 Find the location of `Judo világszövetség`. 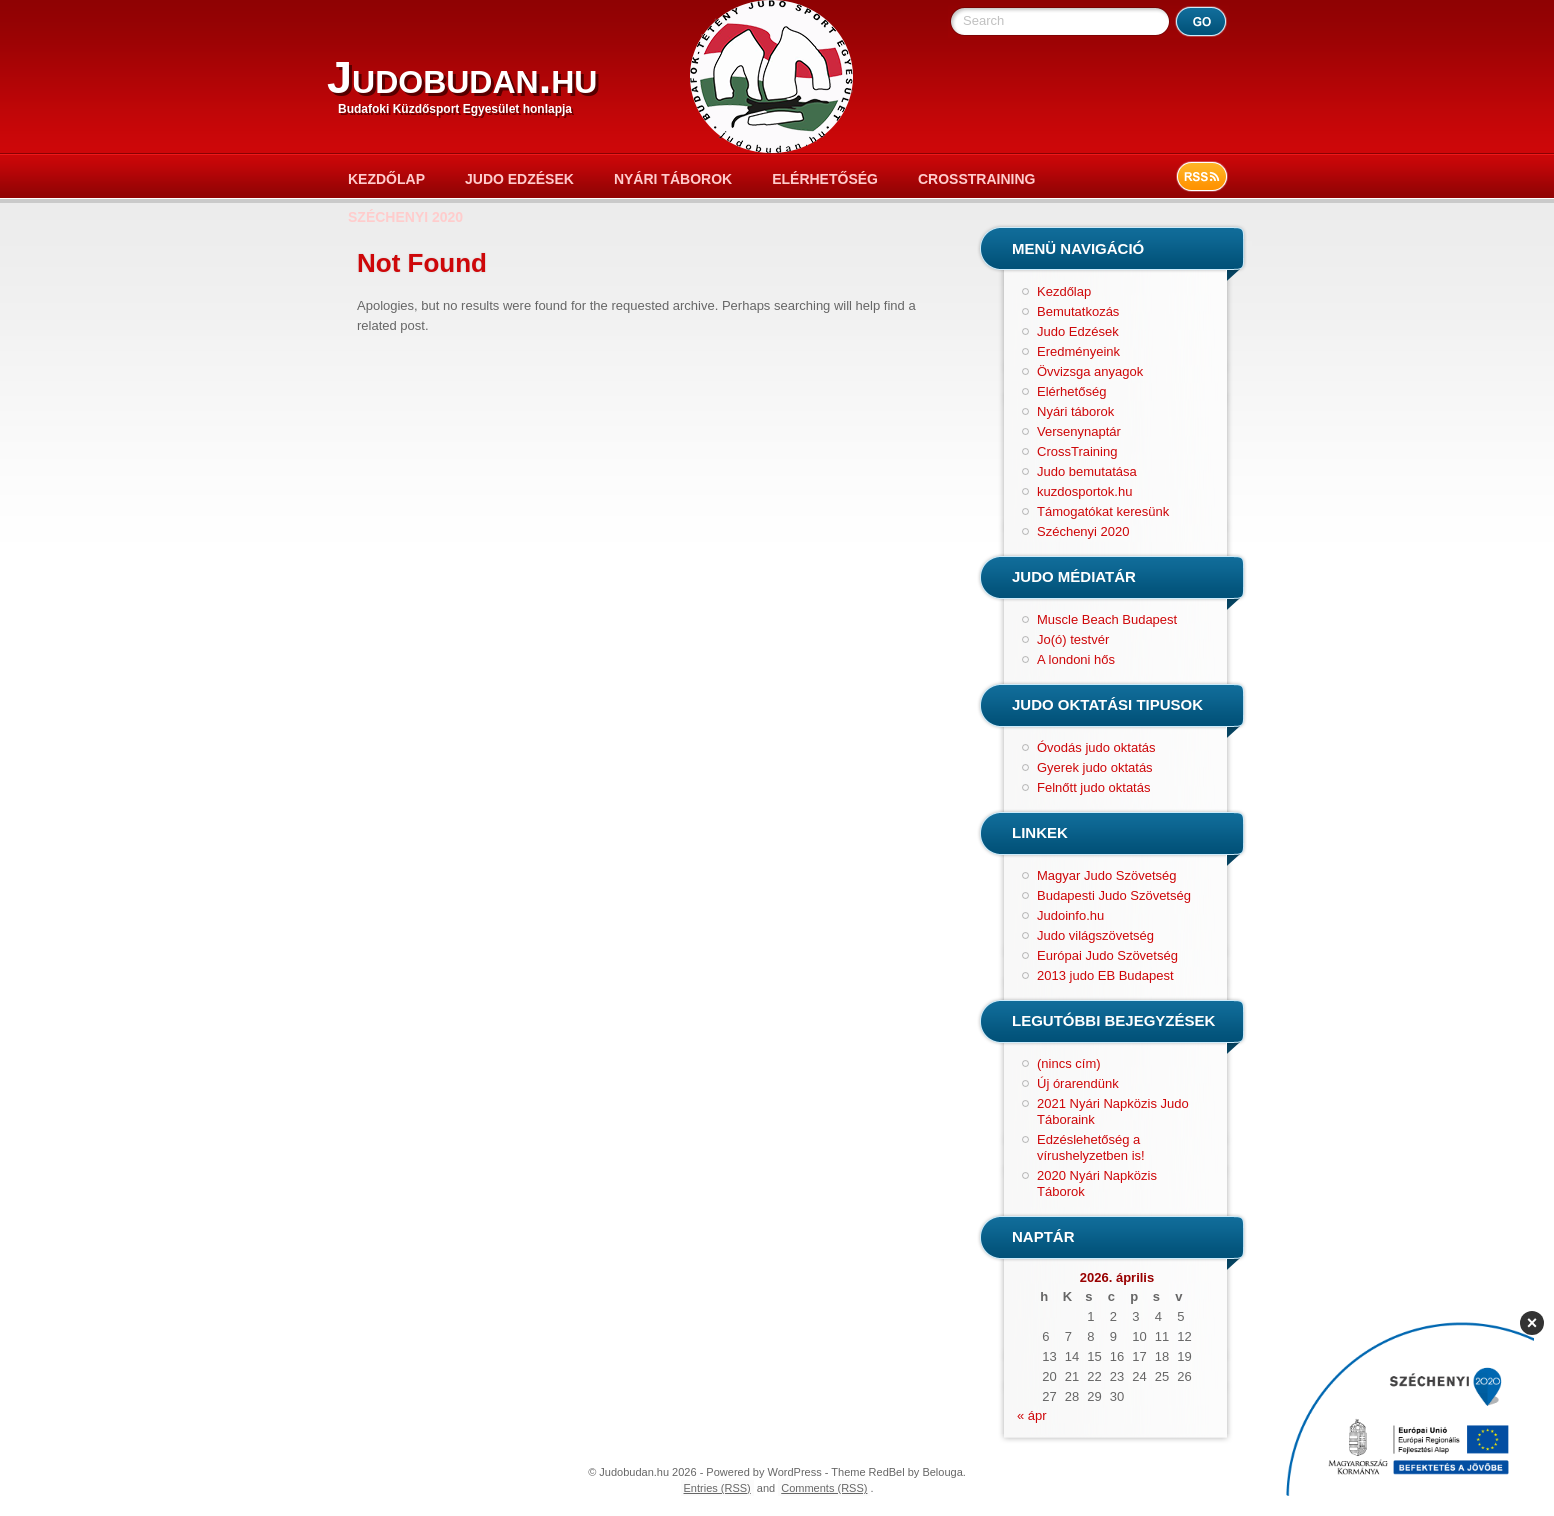

Judo világszövetség is located at coordinates (1095, 935).